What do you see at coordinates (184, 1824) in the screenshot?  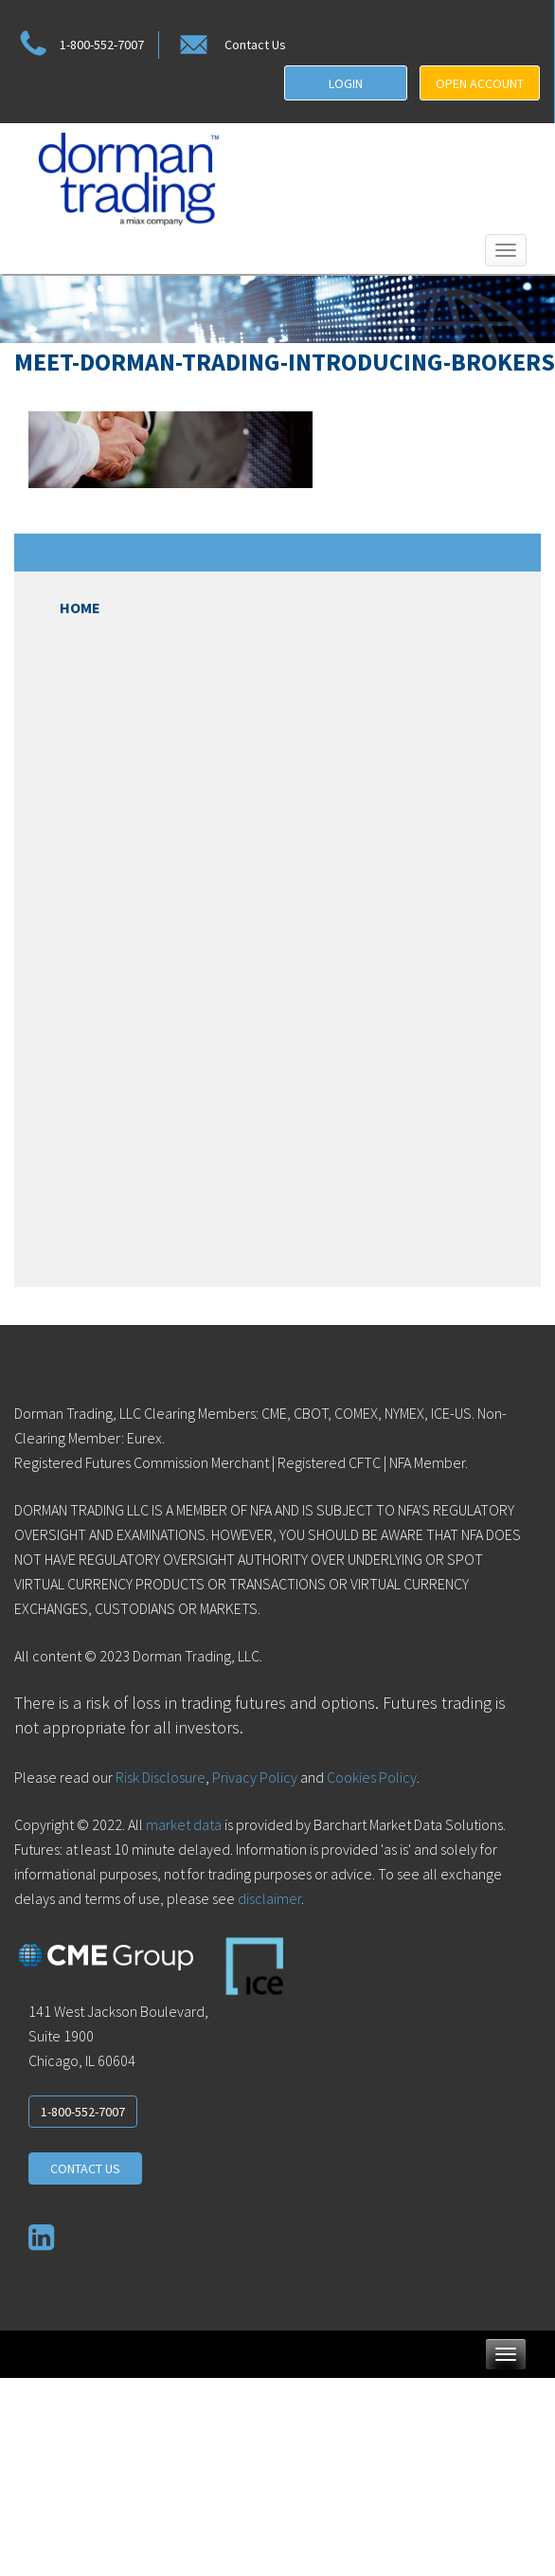 I see `market data` at bounding box center [184, 1824].